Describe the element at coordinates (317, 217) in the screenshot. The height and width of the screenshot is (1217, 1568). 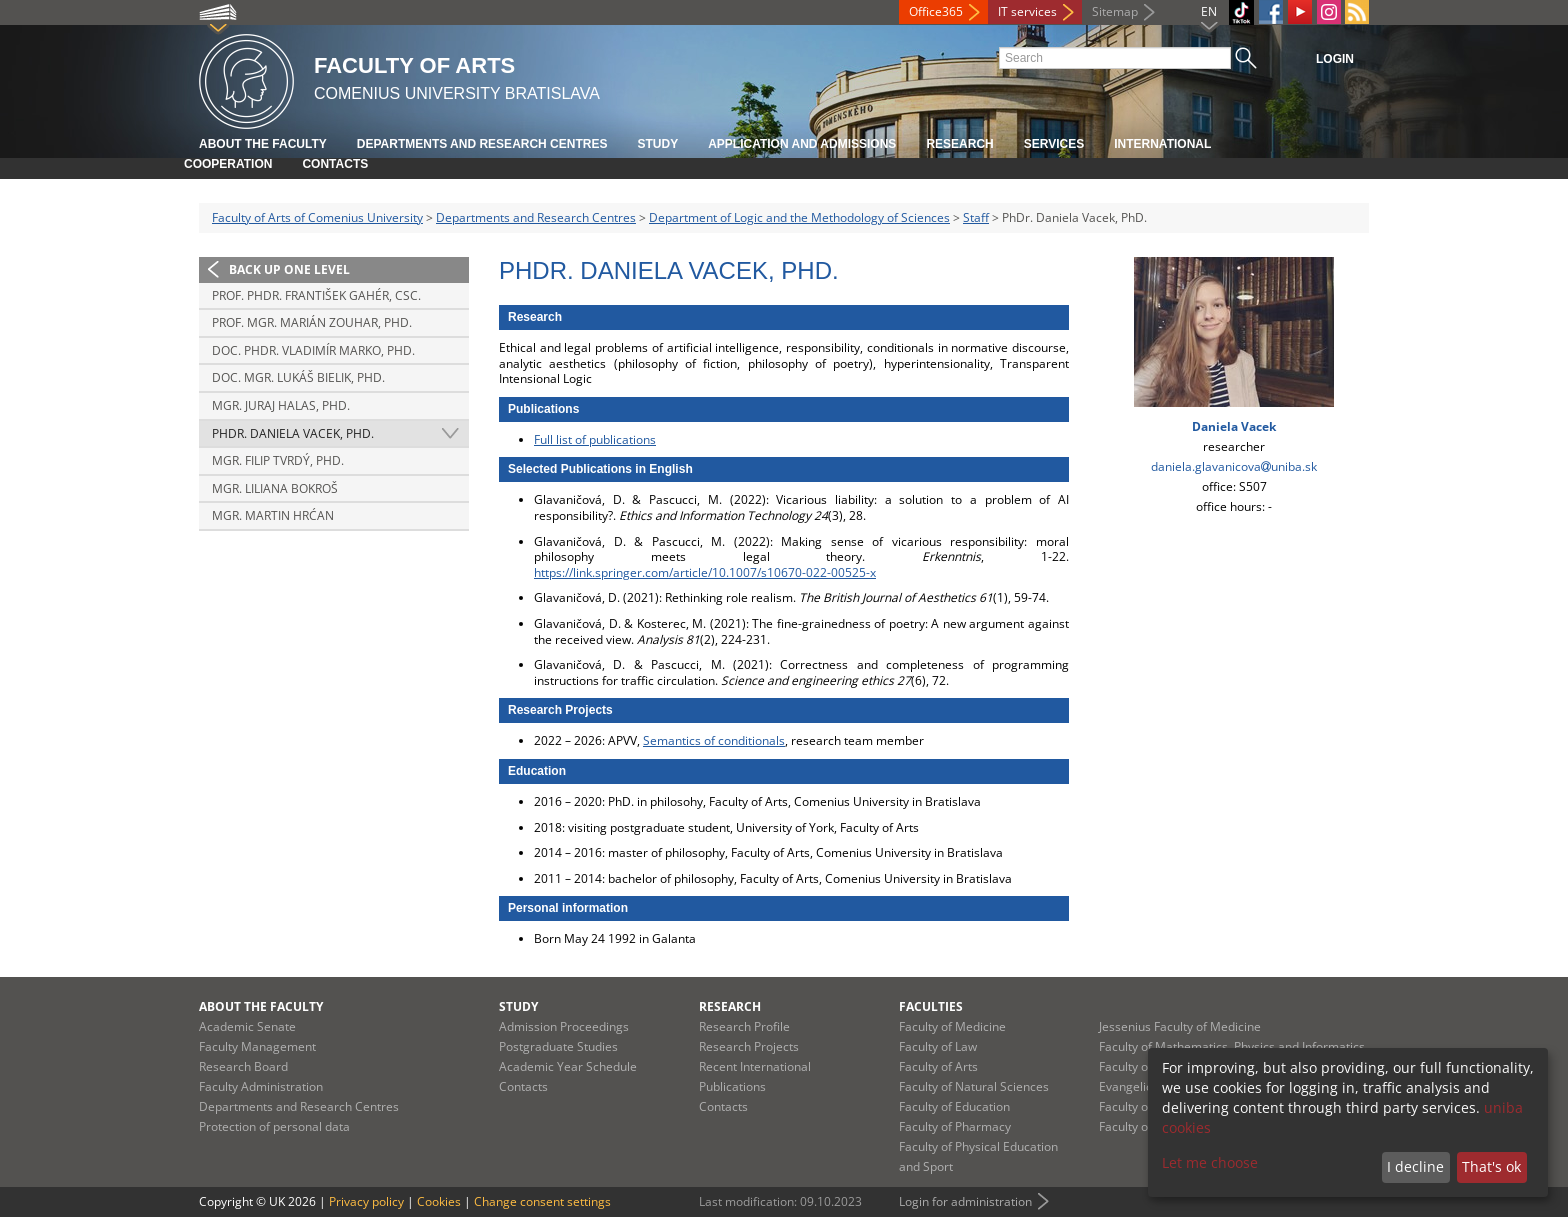
I see `Faculty of Arts of Comenius University` at that location.